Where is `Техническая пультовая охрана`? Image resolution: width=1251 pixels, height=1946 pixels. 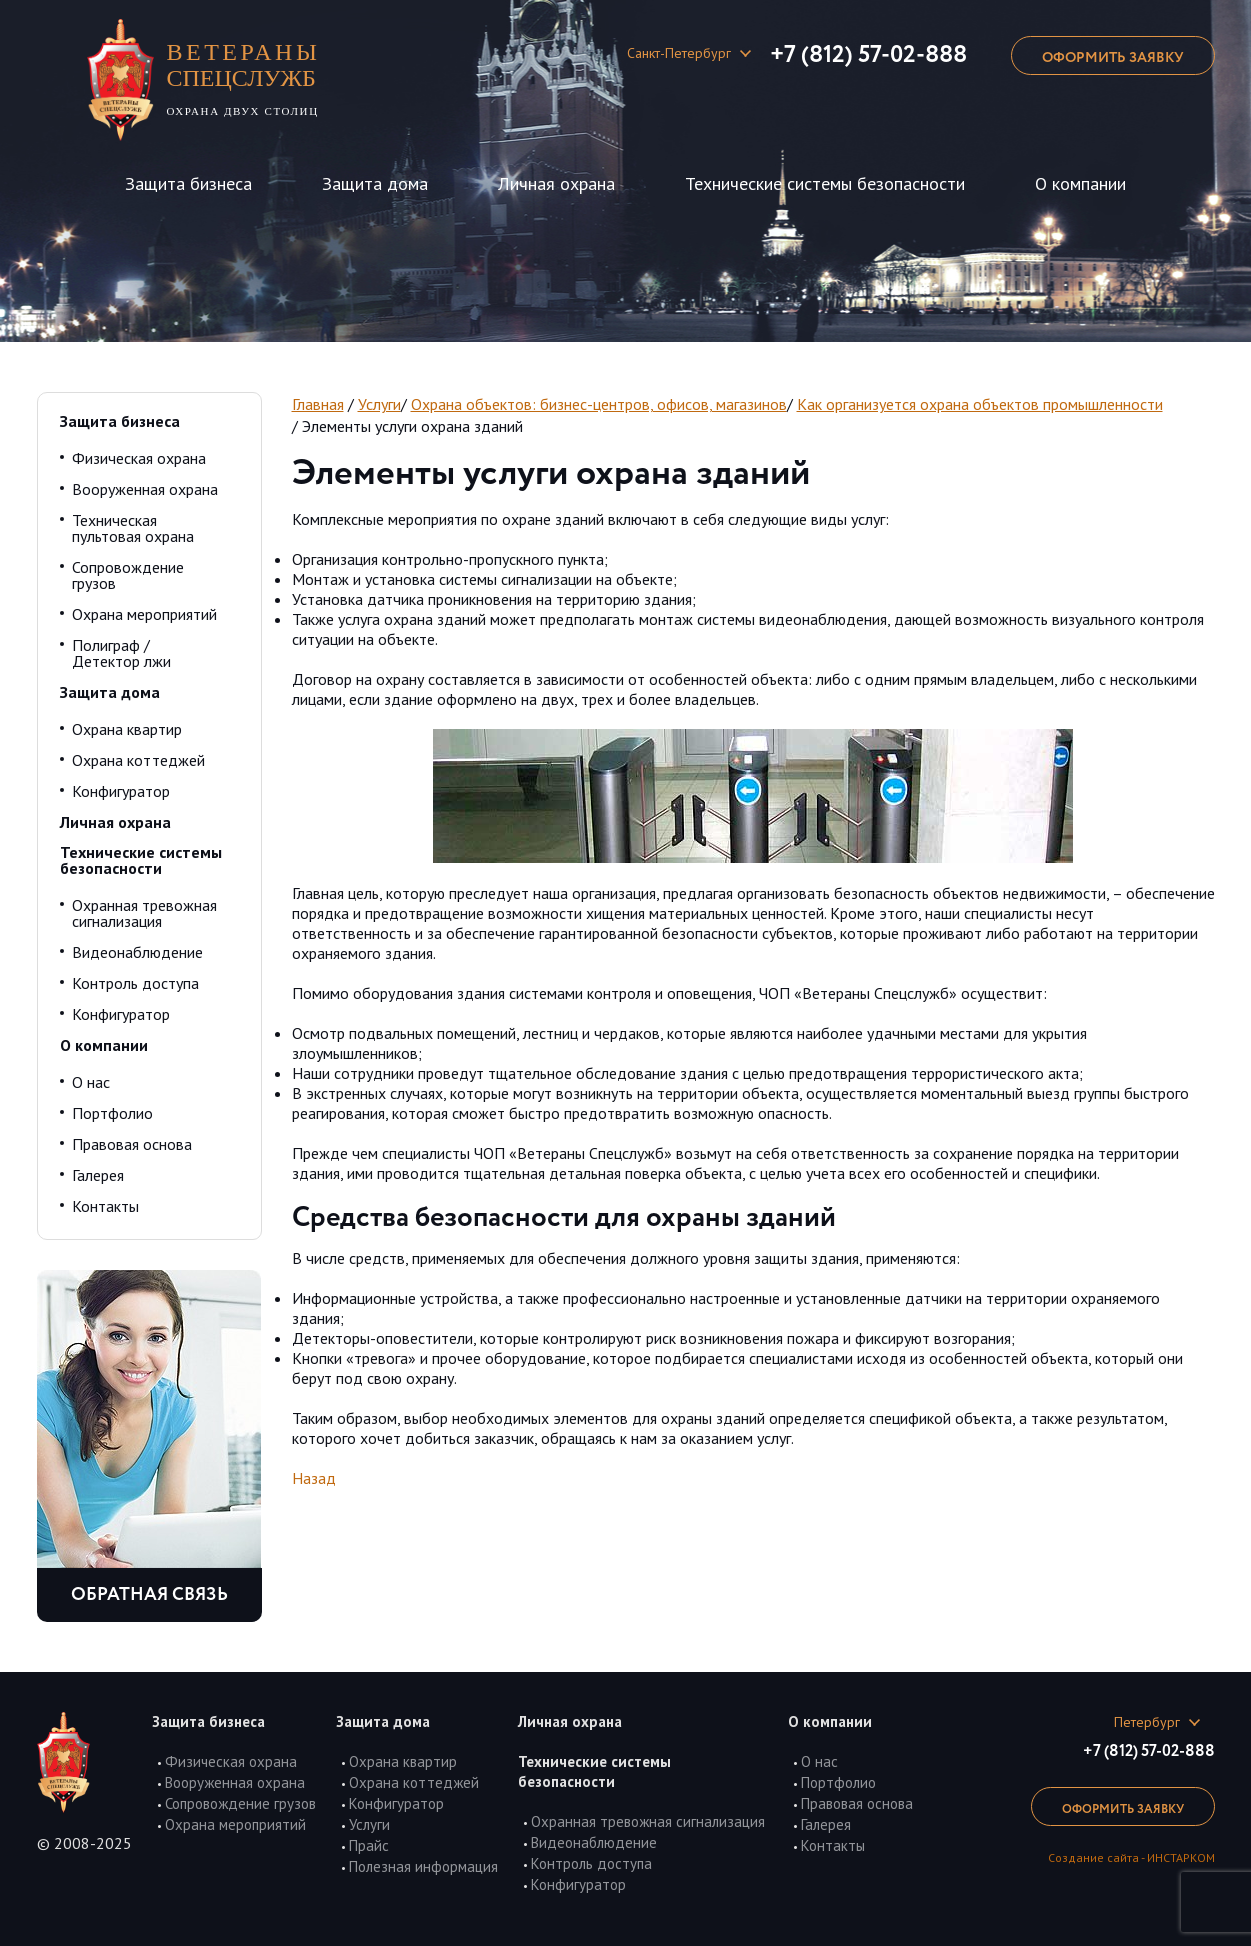
Техническая пультовая охрана is located at coordinates (133, 528).